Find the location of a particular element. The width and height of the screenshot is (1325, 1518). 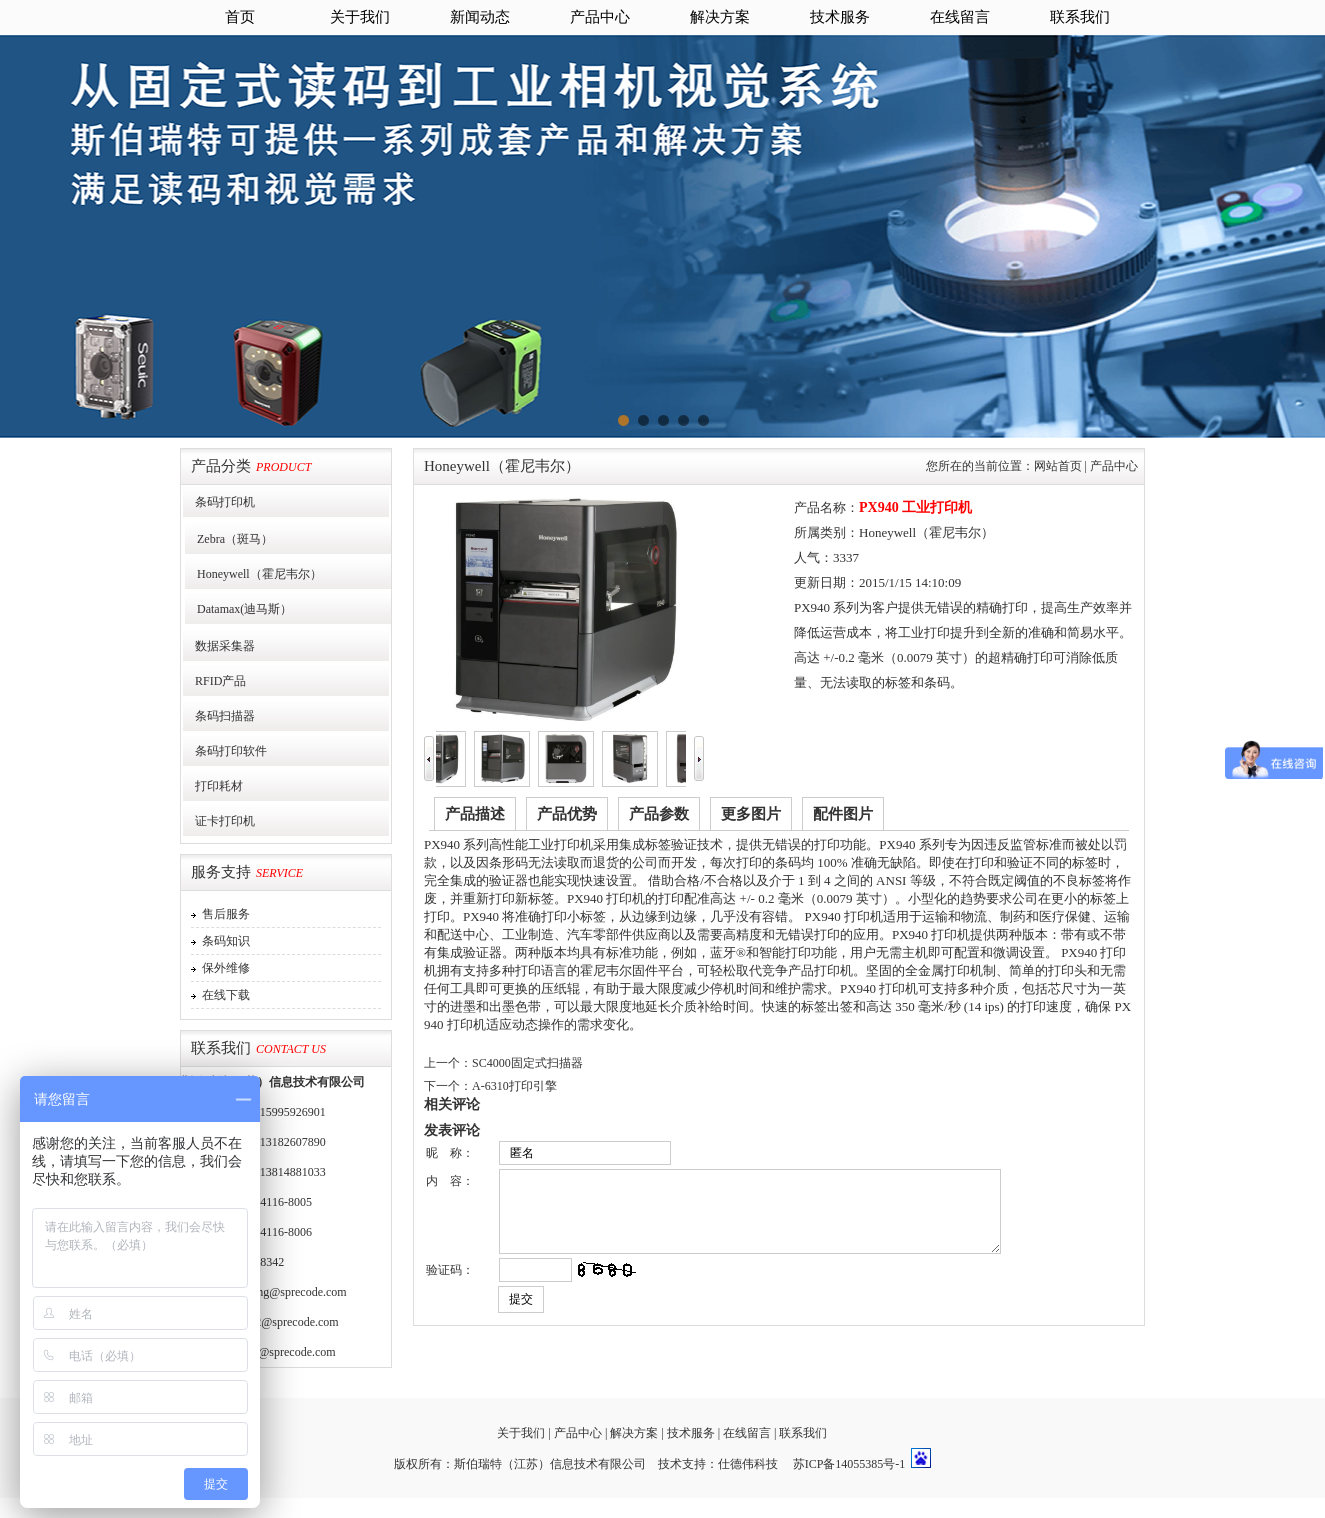

保外维修 is located at coordinates (223, 968).